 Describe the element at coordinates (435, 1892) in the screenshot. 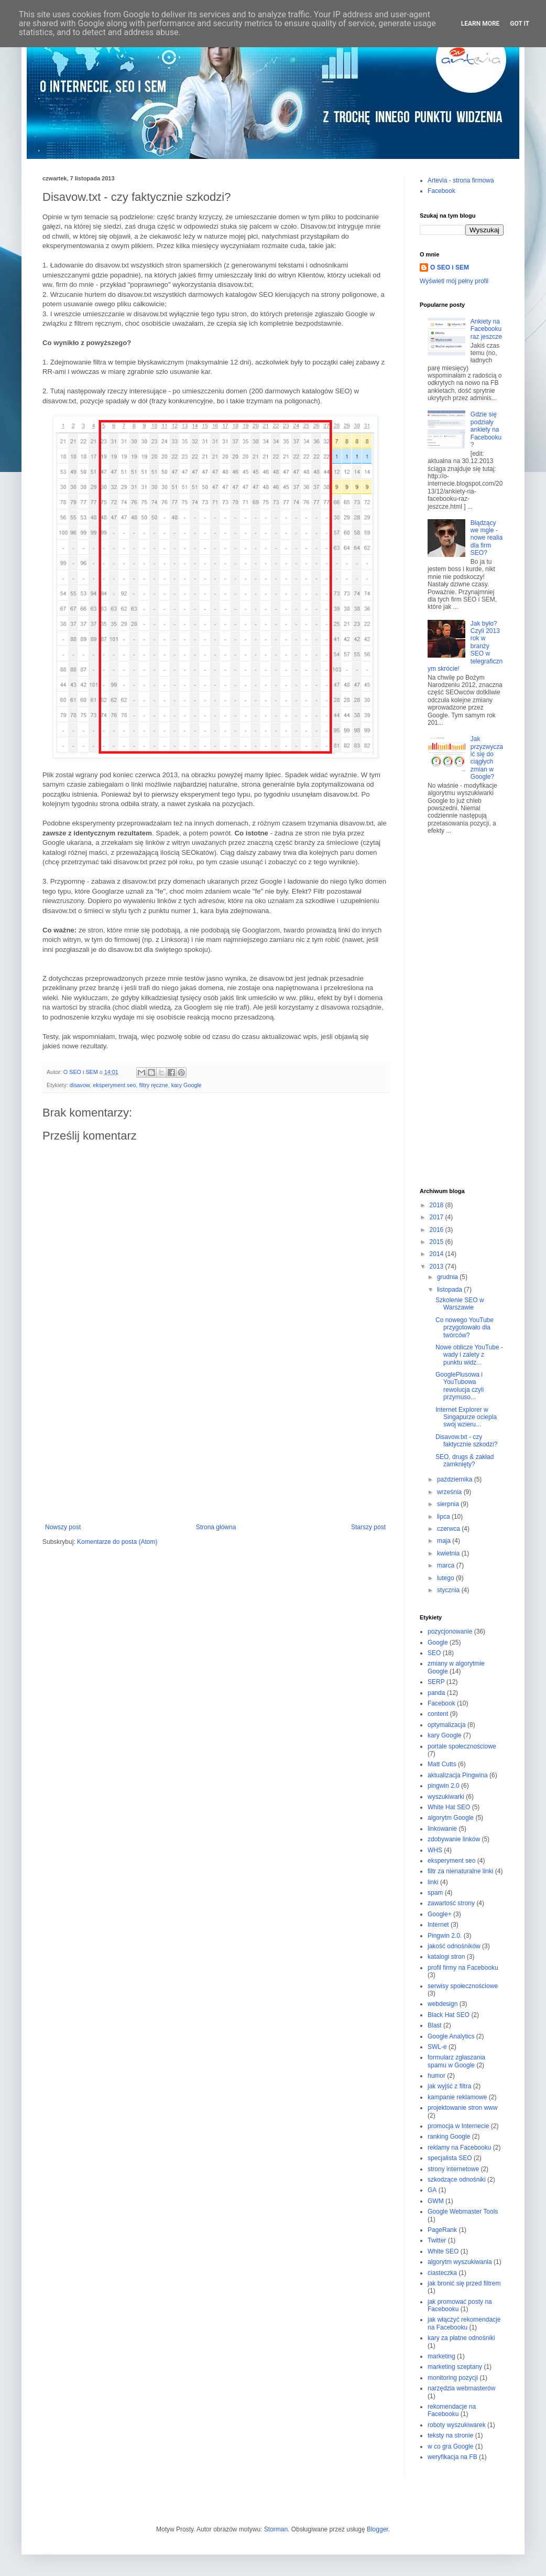

I see `spam` at that location.